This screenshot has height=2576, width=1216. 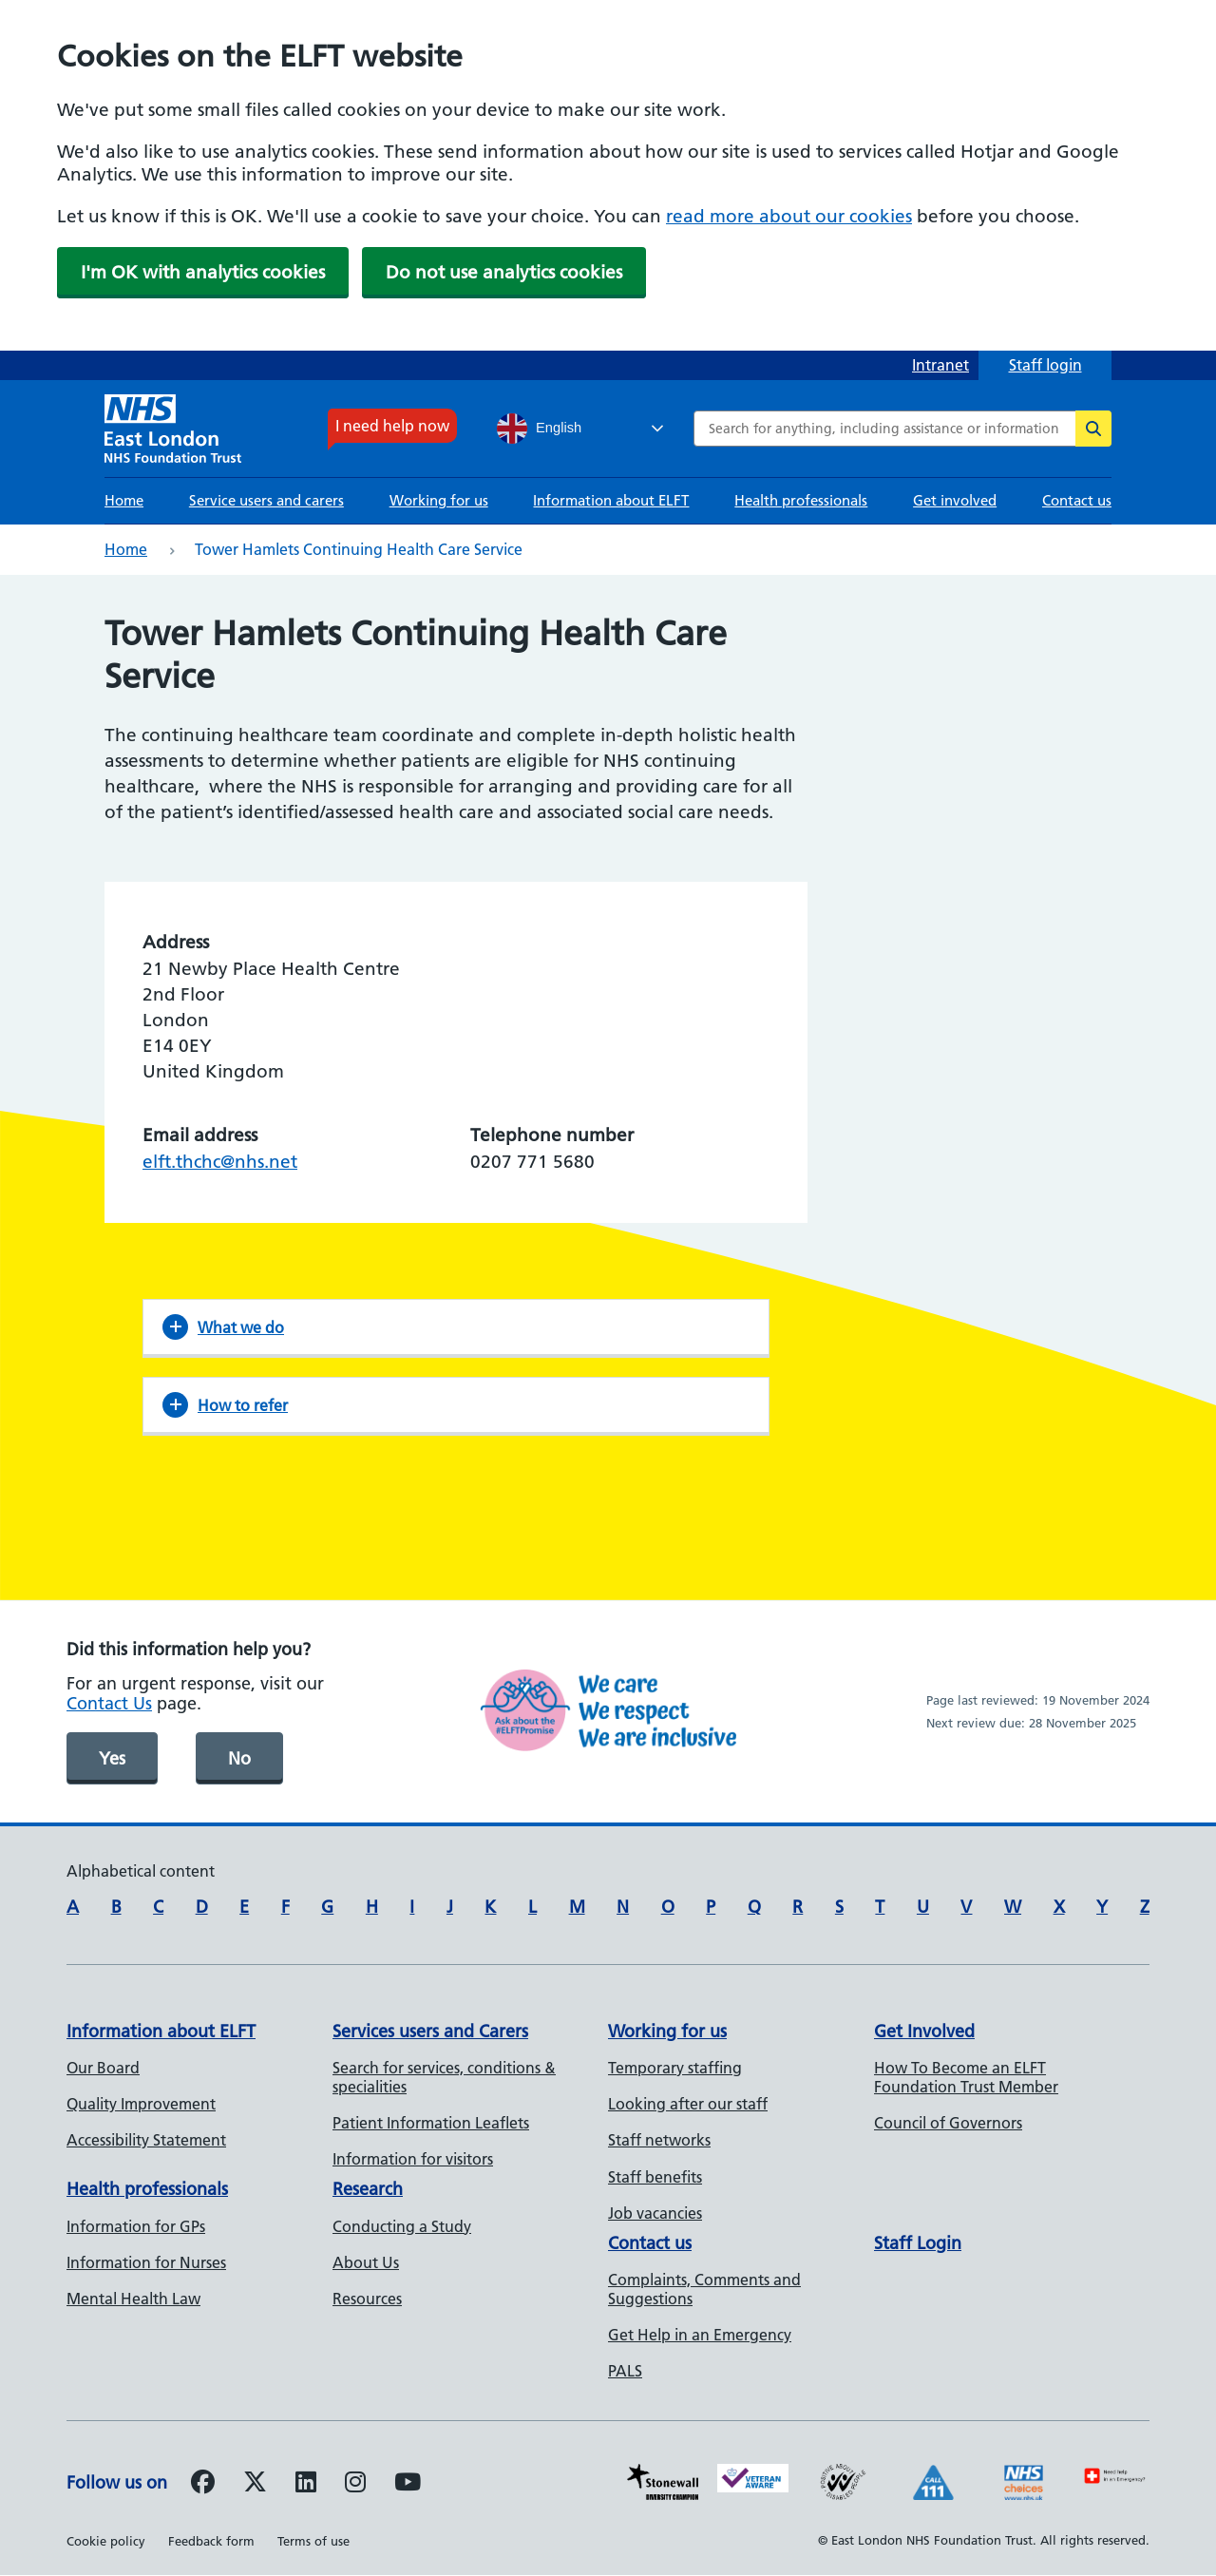 I want to click on Health professionals, so click(x=800, y=500).